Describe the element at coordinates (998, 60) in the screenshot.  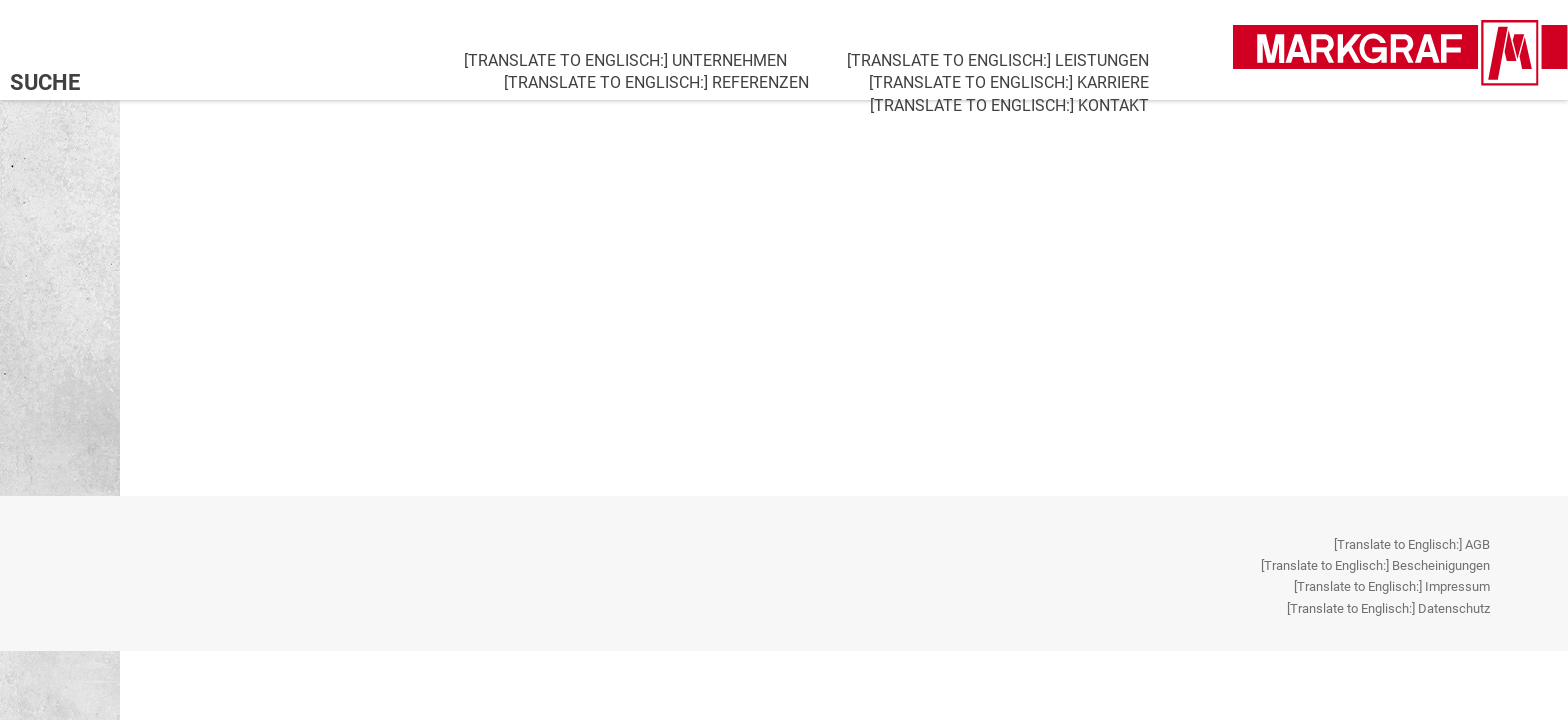
I see `[Translate to Englisch:] Leistungen` at that location.